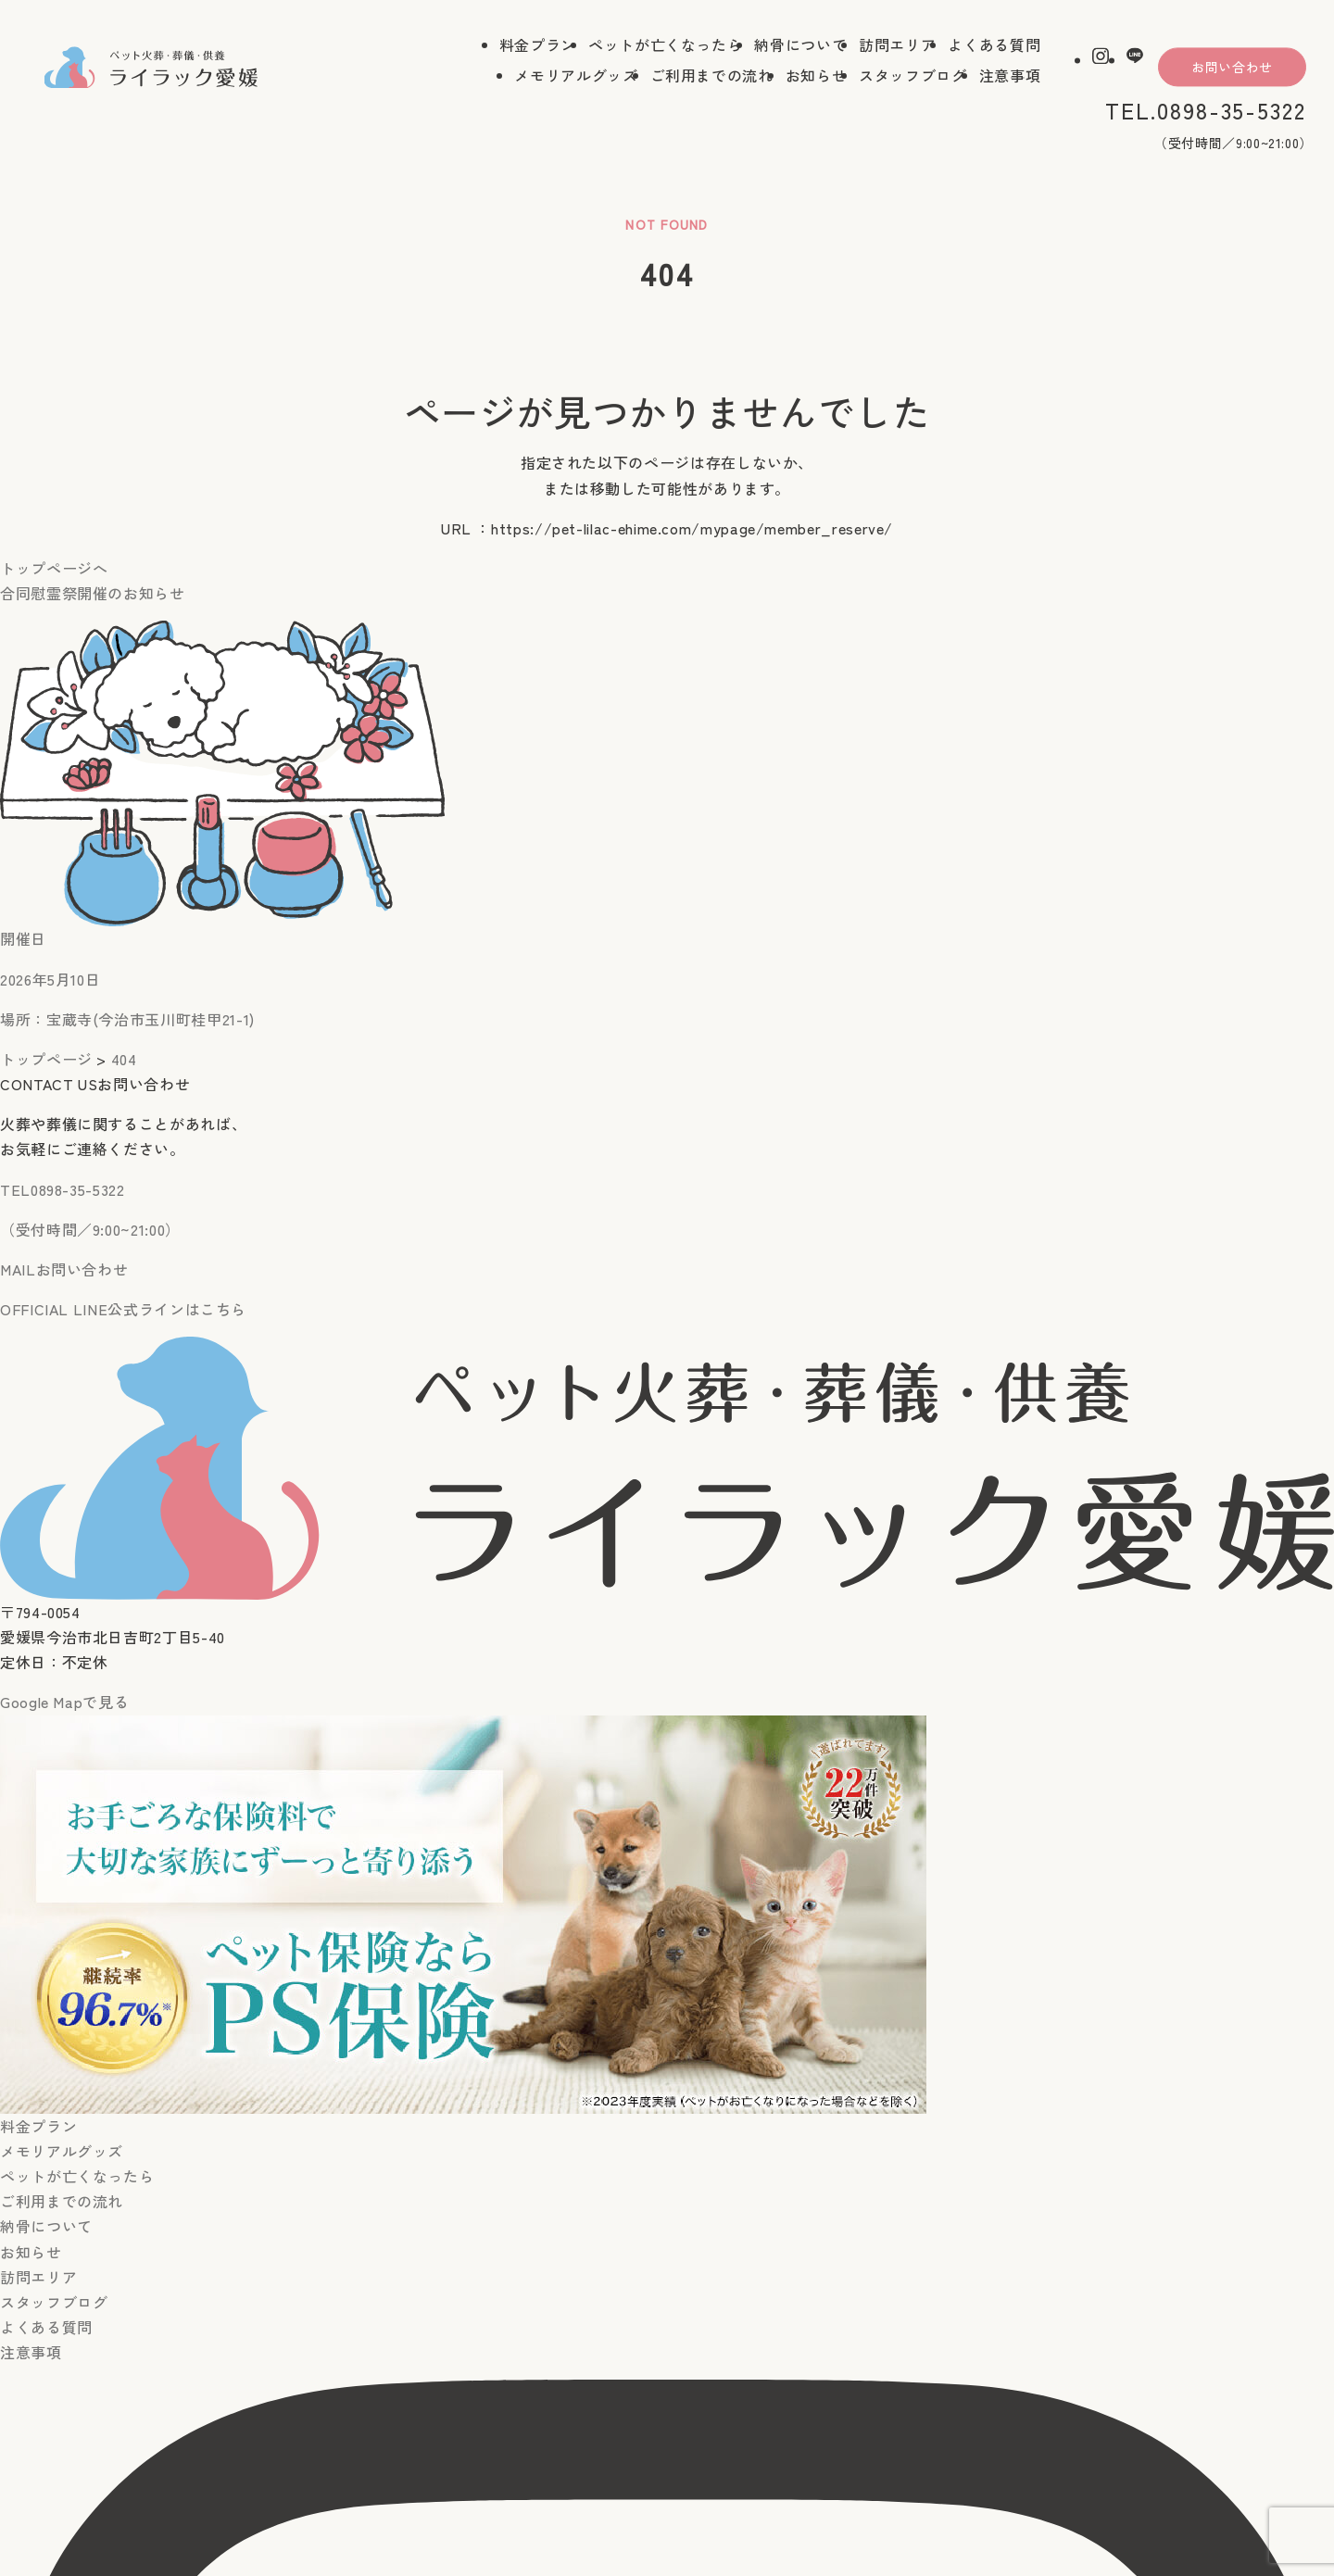  Describe the element at coordinates (1010, 77) in the screenshot. I see `注意事項` at that location.